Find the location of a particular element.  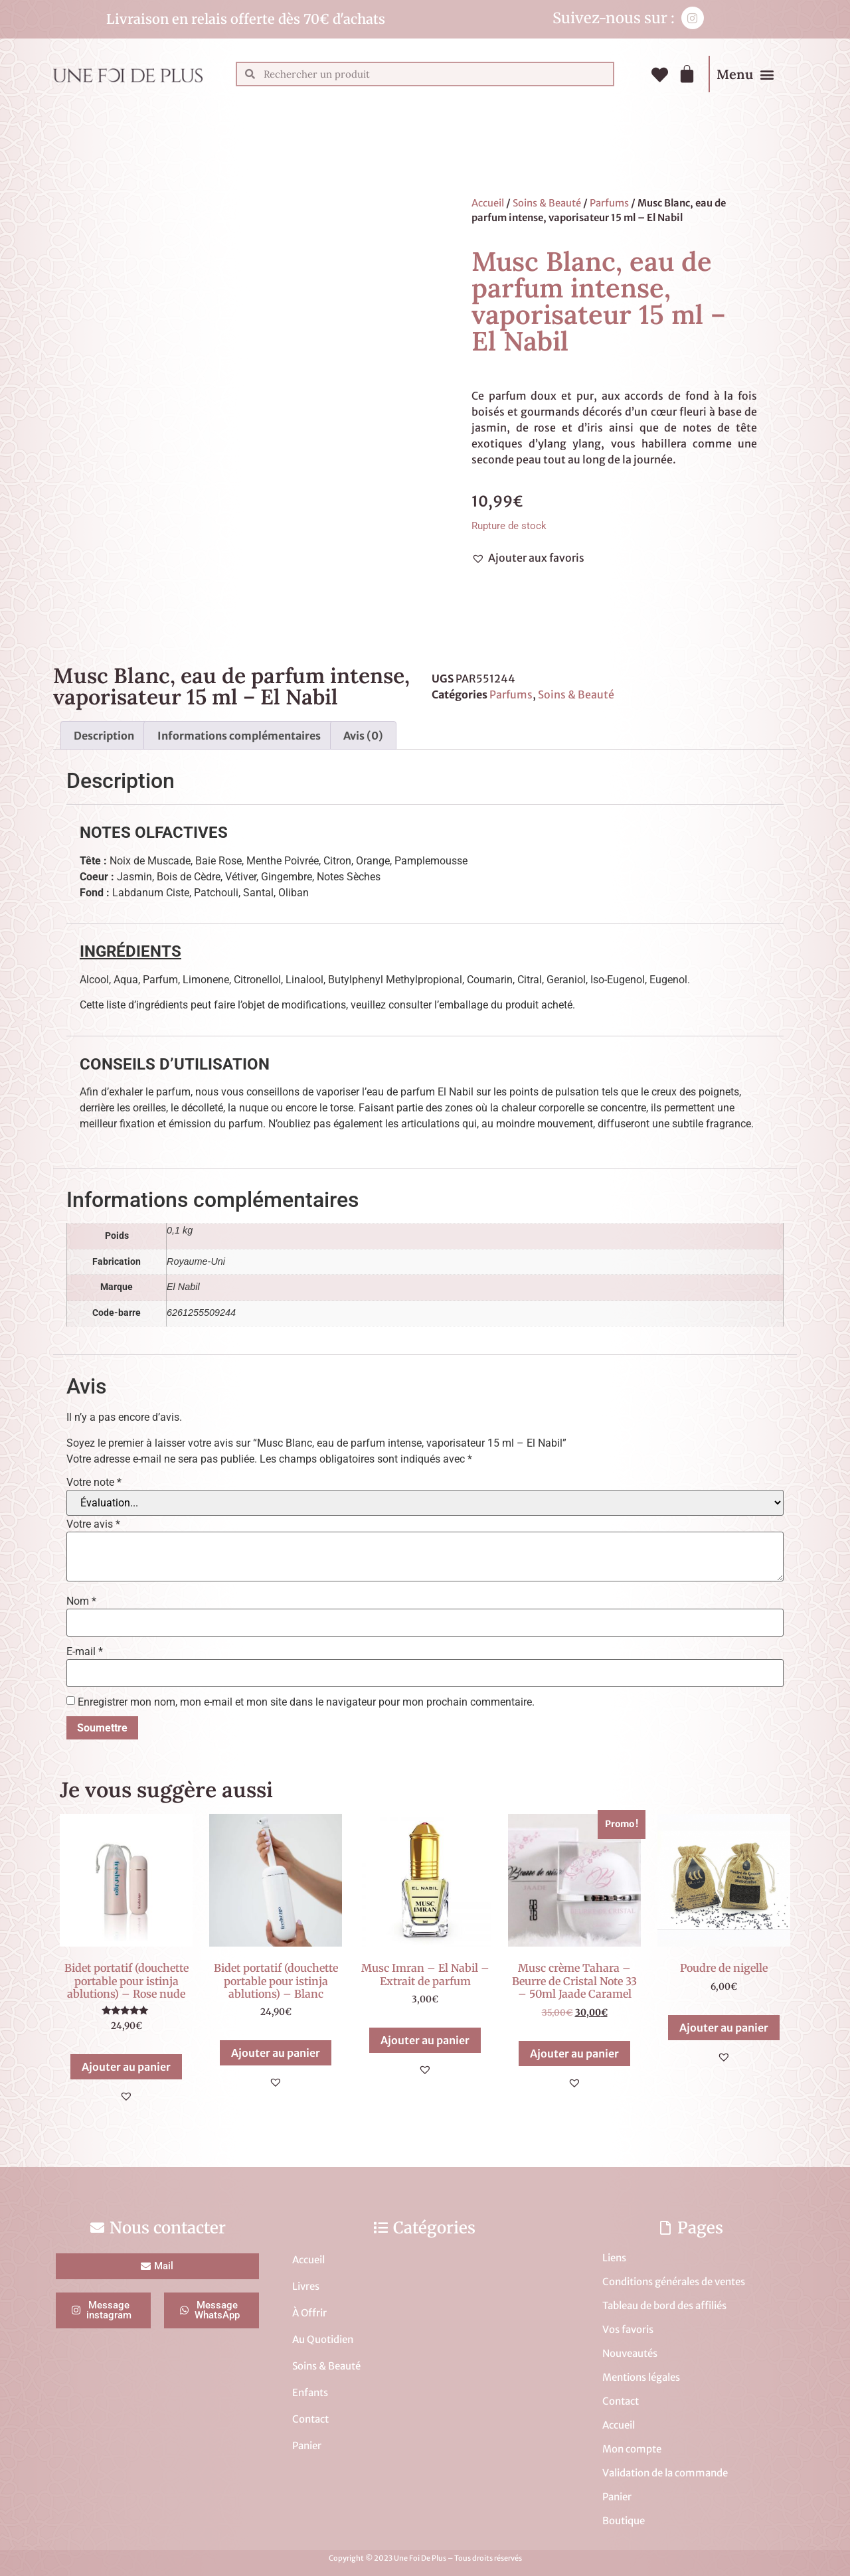

Parfums is located at coordinates (609, 203).